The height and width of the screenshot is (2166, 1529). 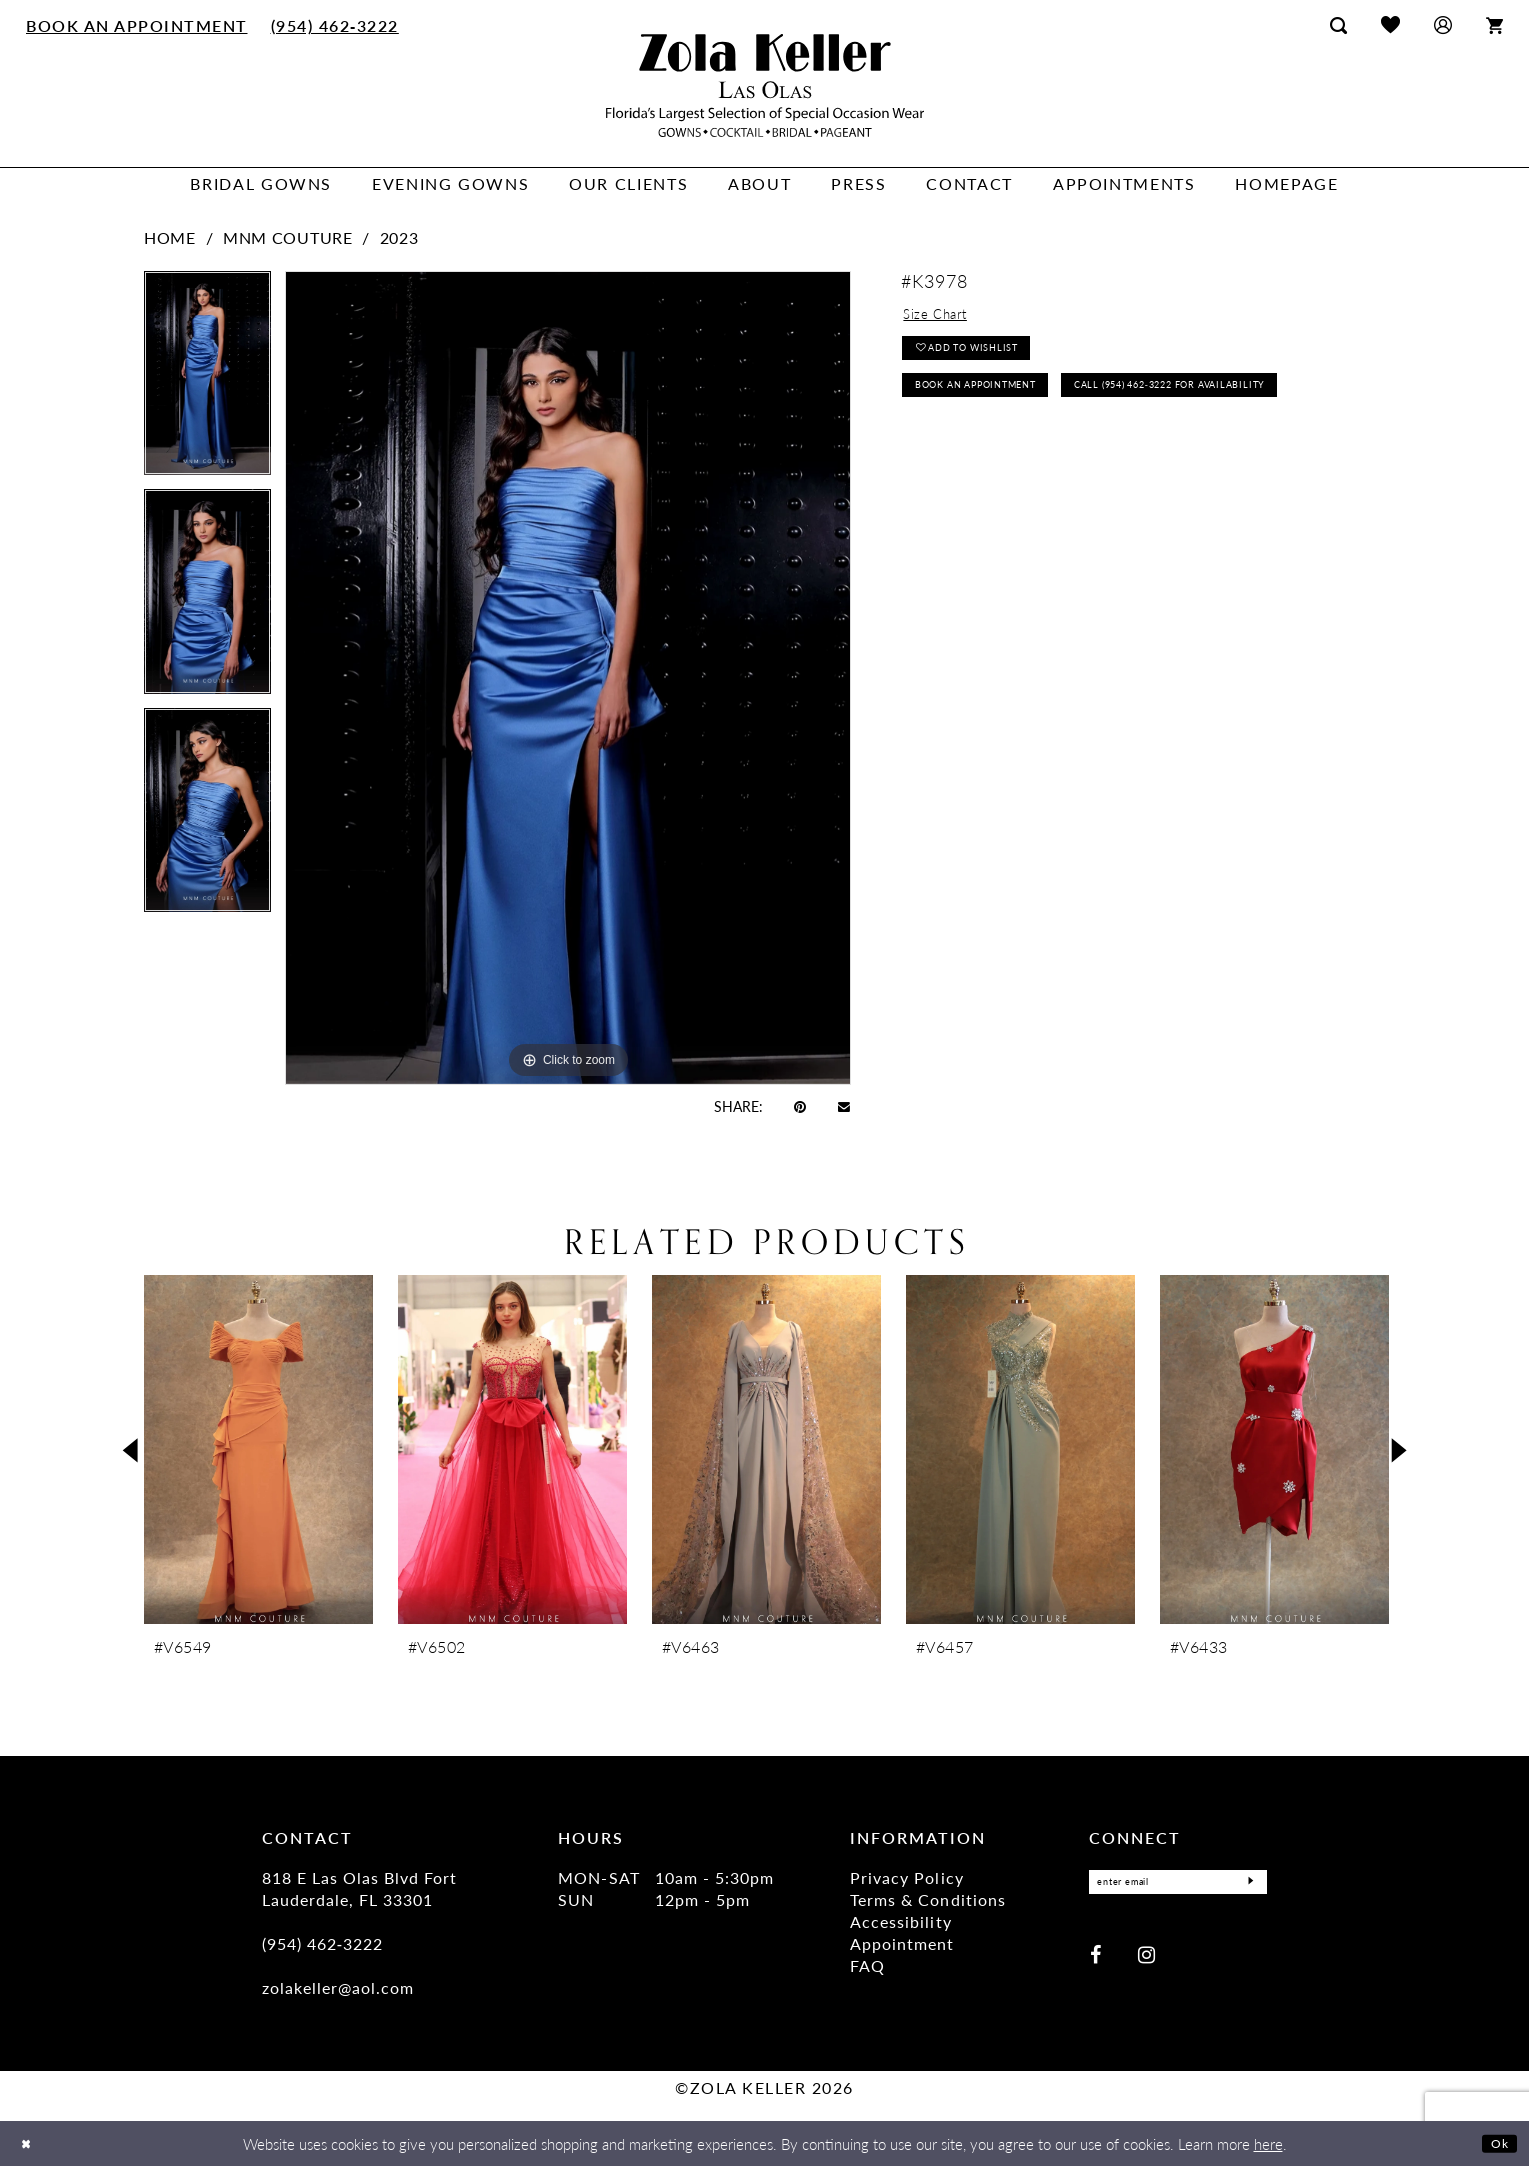 I want to click on [menuitem], so click(x=137, y=25).